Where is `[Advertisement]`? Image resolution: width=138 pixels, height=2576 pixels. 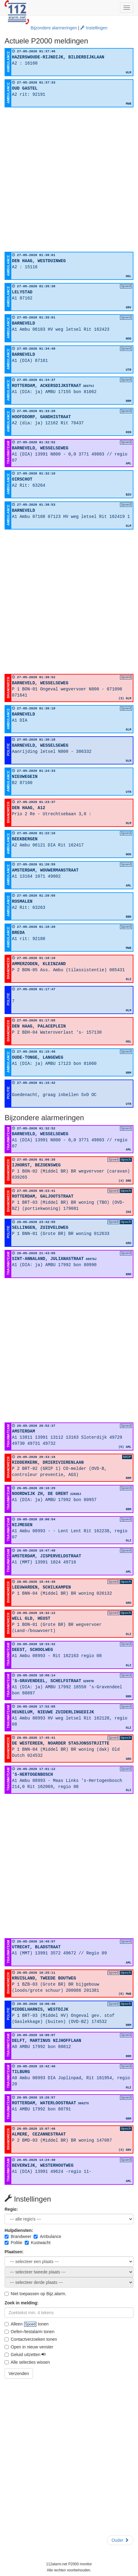 [Advertisement] is located at coordinates (69, 179).